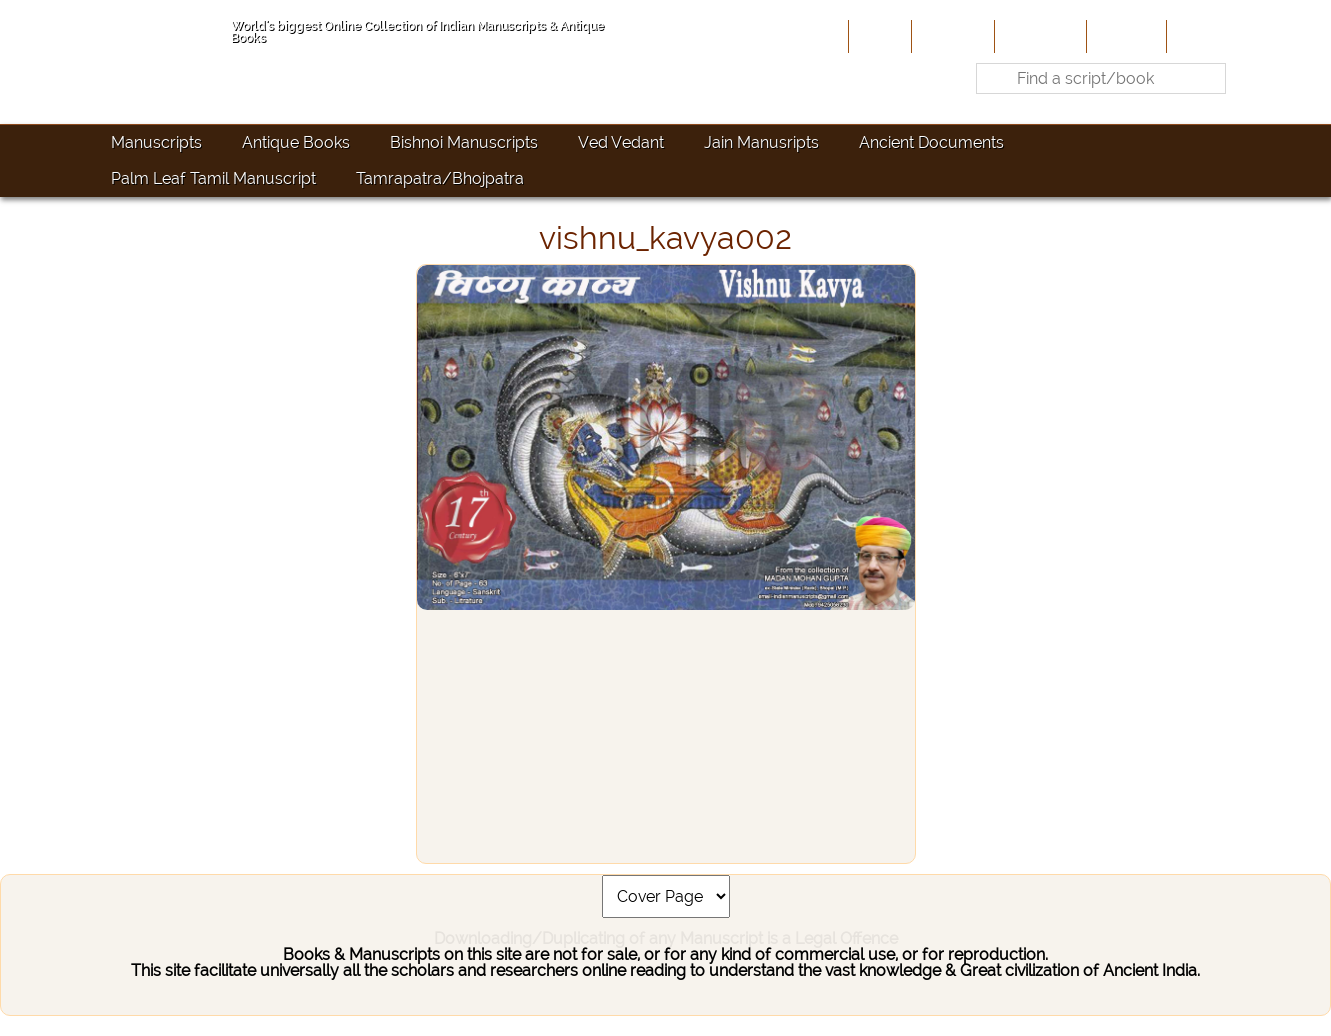 The height and width of the screenshot is (1036, 1331). Describe the element at coordinates (878, 36) in the screenshot. I see `Home` at that location.